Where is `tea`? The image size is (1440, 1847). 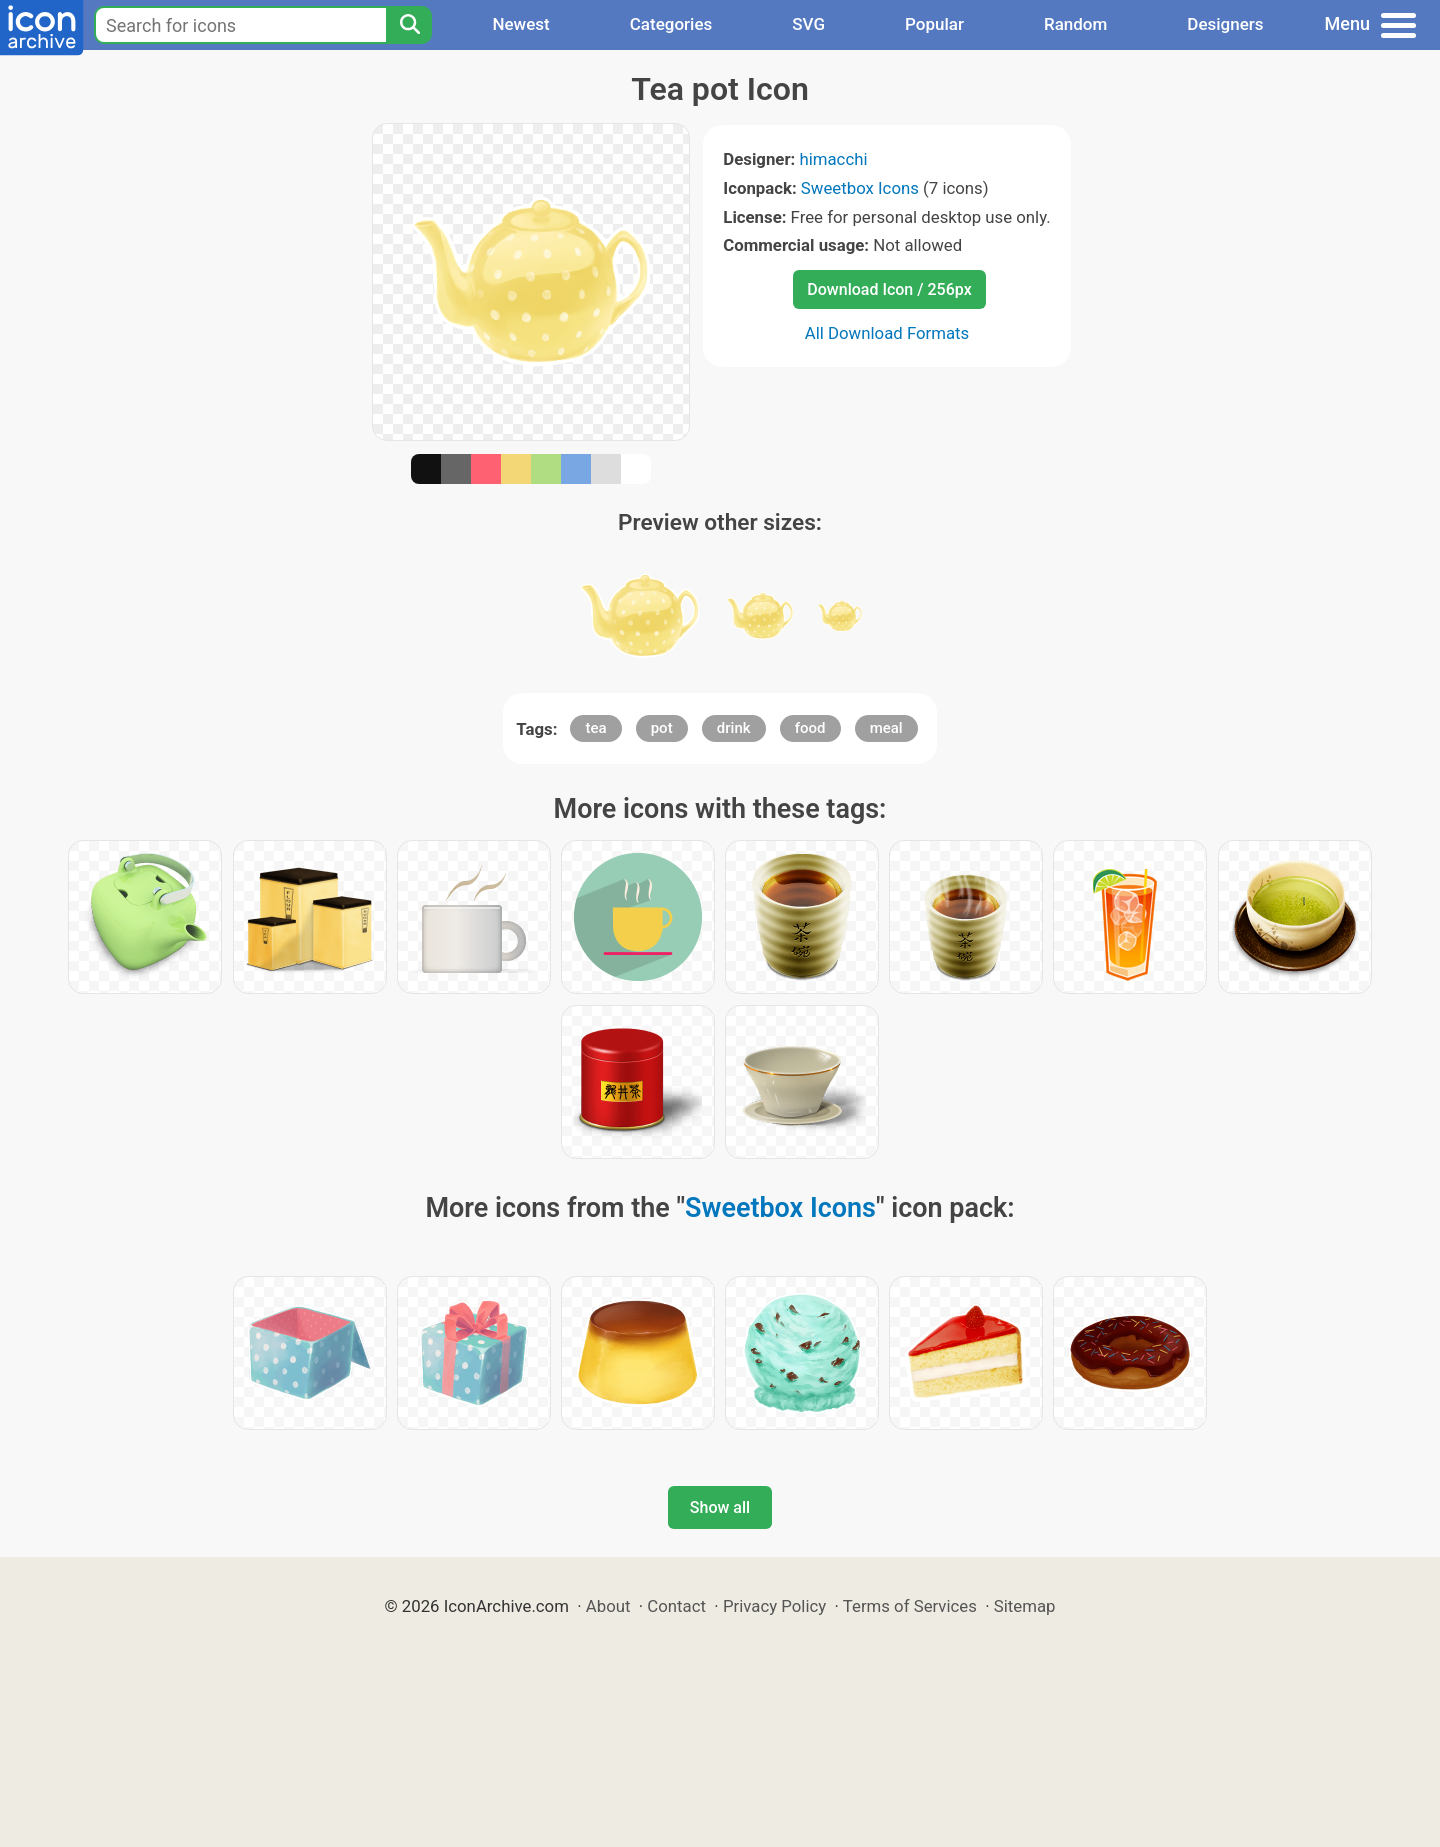
tea is located at coordinates (595, 728).